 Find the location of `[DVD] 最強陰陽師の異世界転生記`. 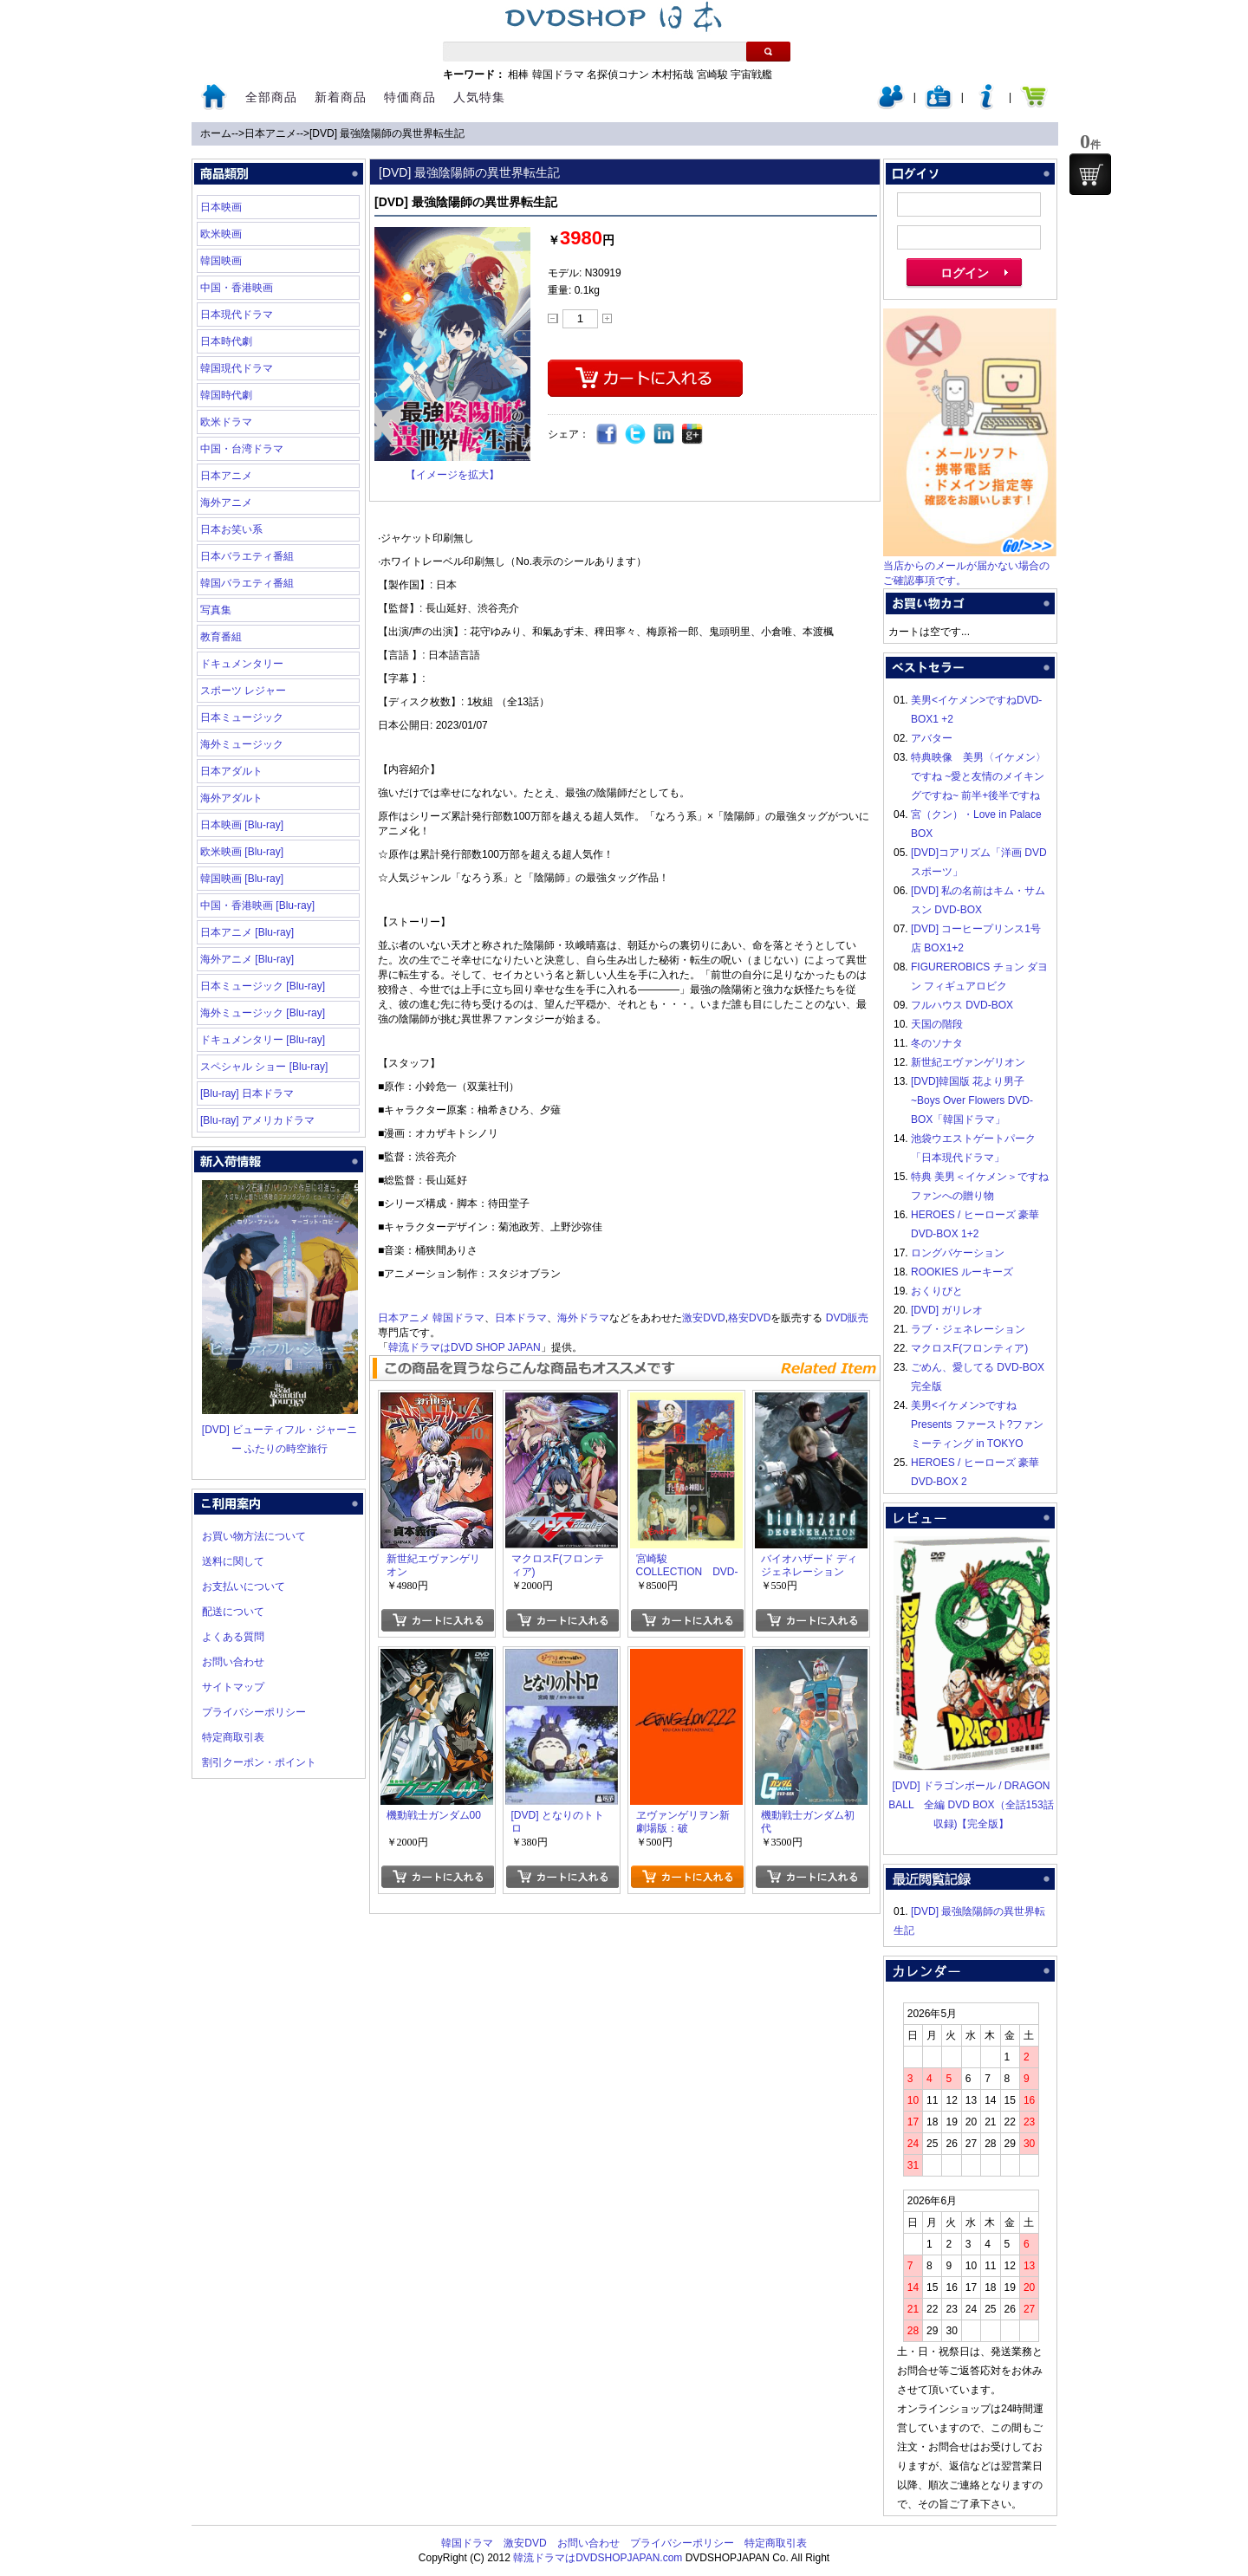

[DVD] 最強陰陽師の異世界転生記 is located at coordinates (387, 133).